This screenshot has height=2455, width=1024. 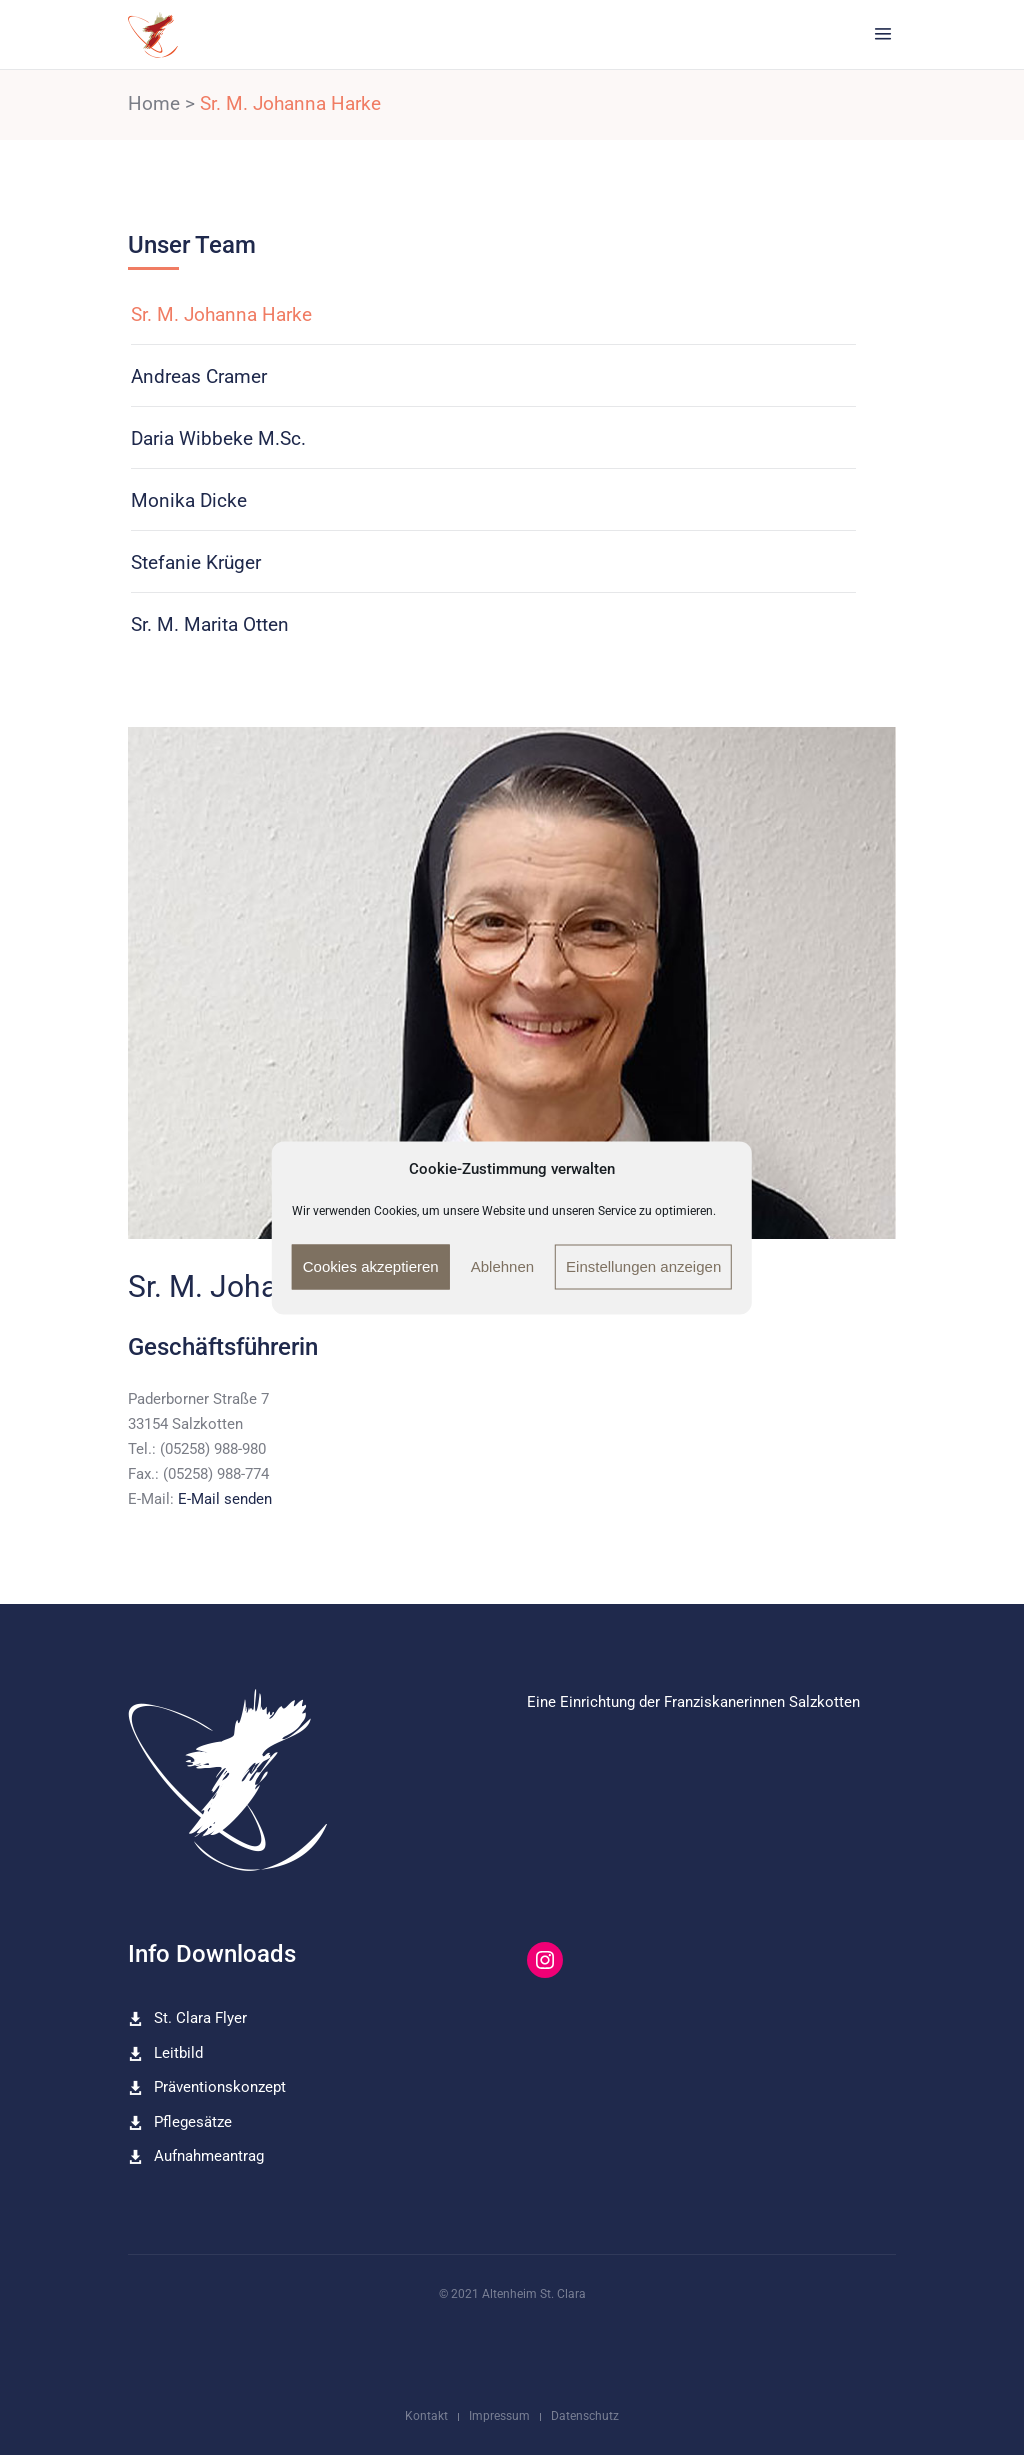 What do you see at coordinates (154, 103) in the screenshot?
I see `Home` at bounding box center [154, 103].